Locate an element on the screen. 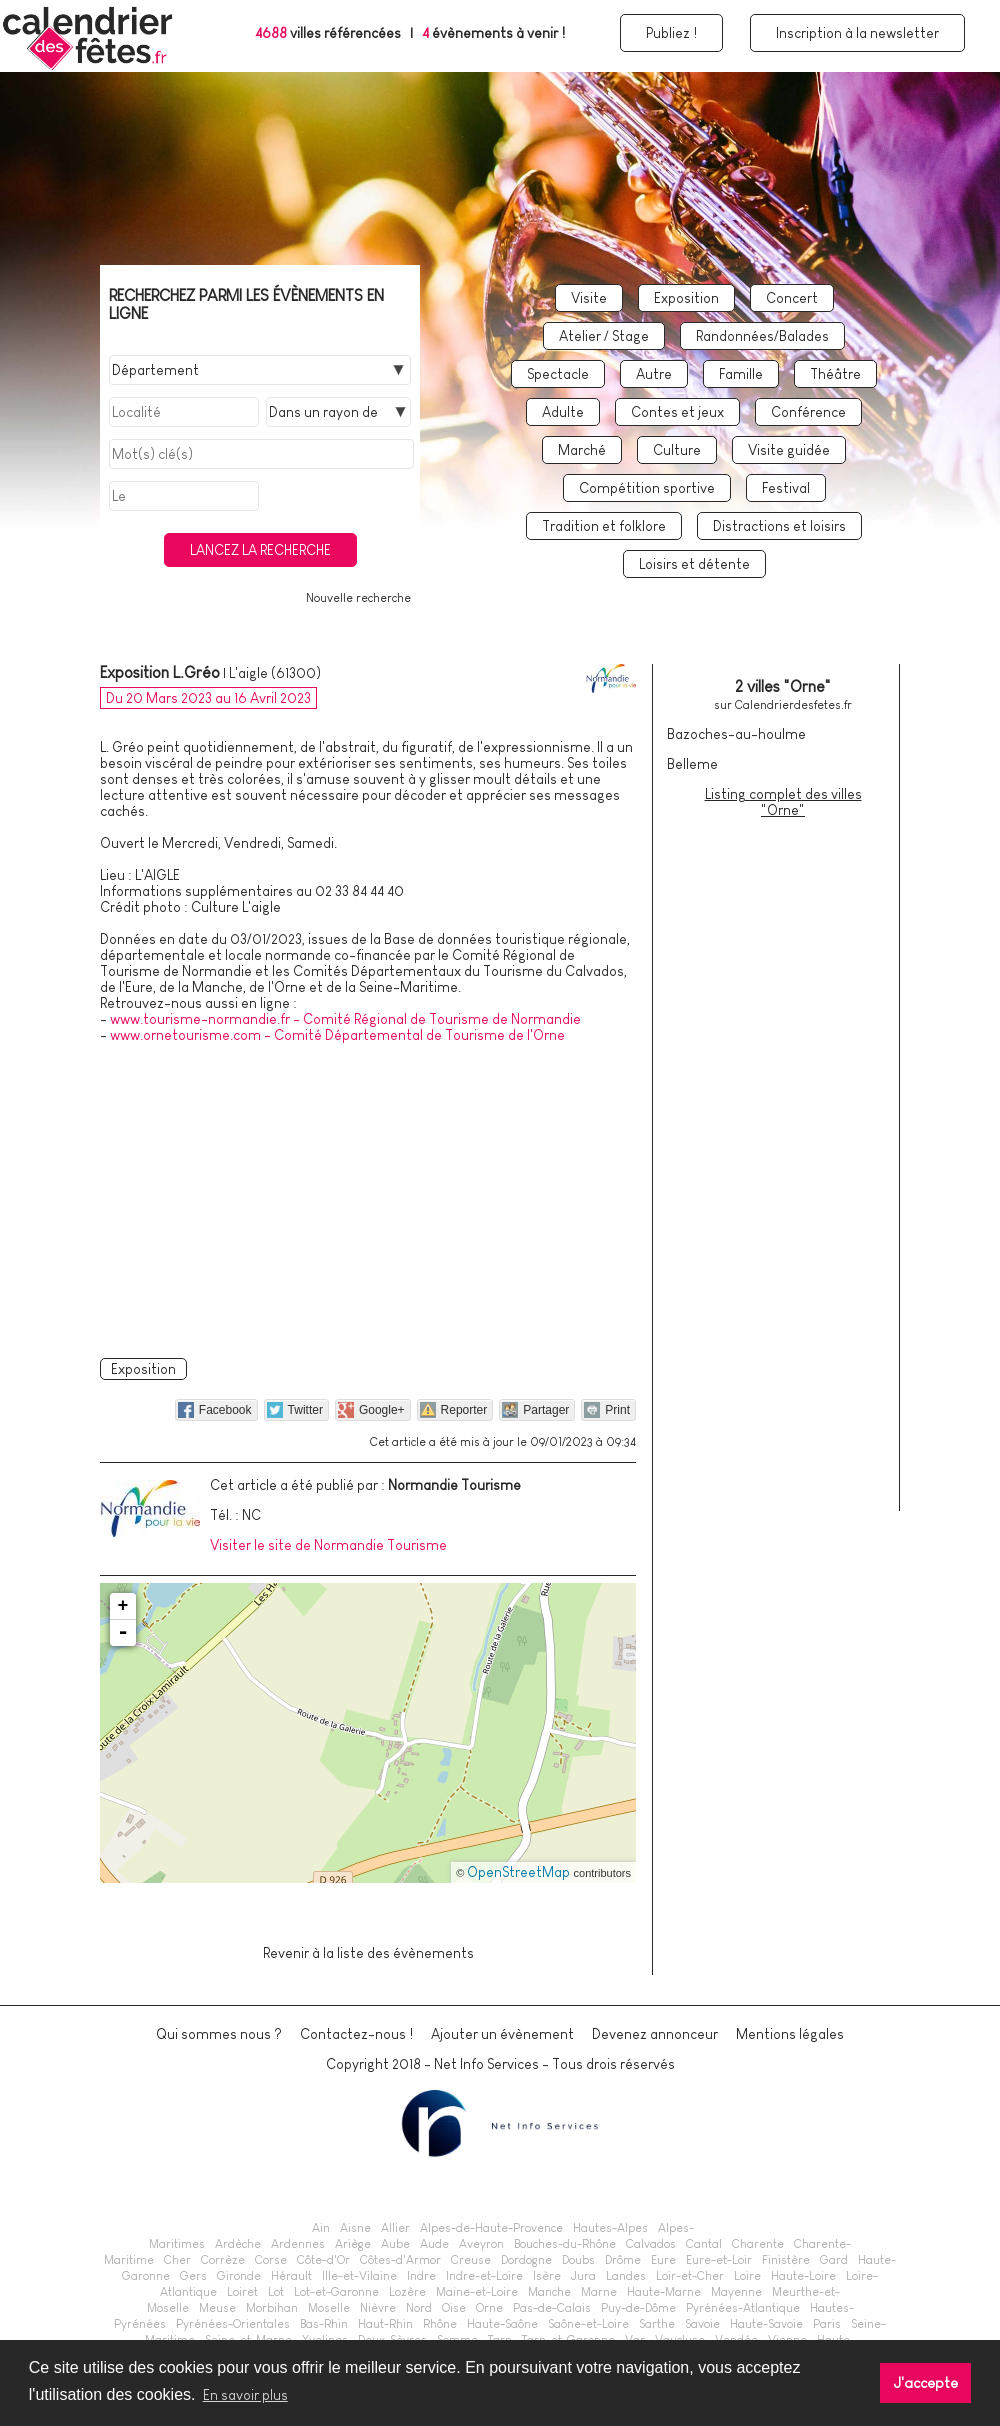 The height and width of the screenshot is (2426, 1000). Bouches-du-Rhône is located at coordinates (565, 2244).